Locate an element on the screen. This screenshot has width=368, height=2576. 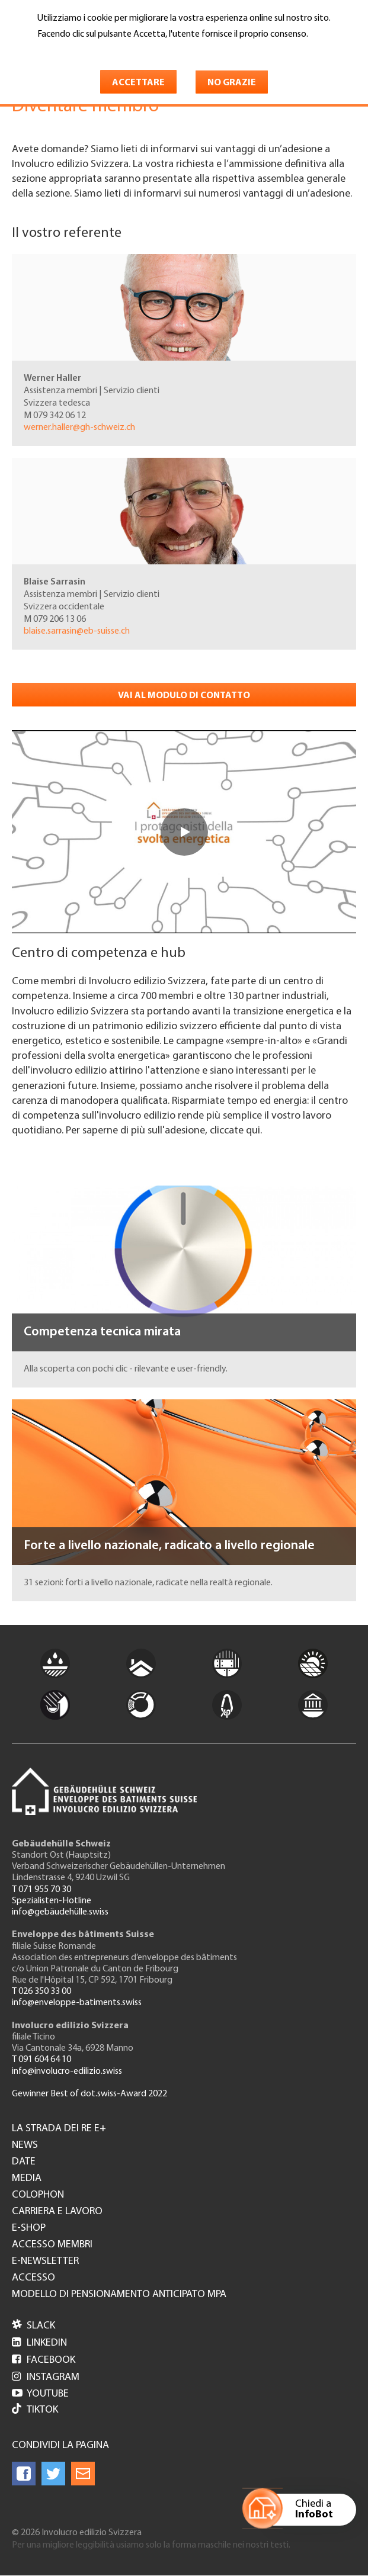
T 091 604 64 10 is located at coordinates (41, 2059).